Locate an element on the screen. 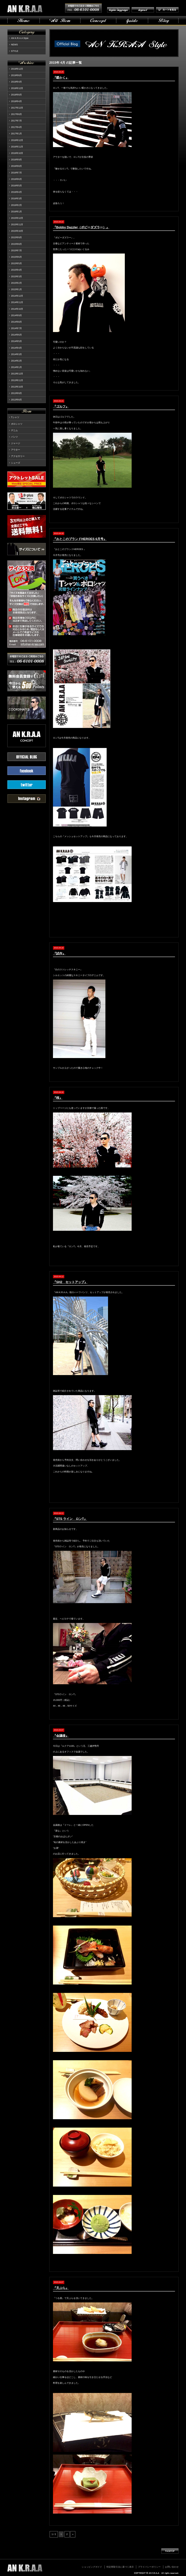  2016年5月 is located at coordinates (16, 185).